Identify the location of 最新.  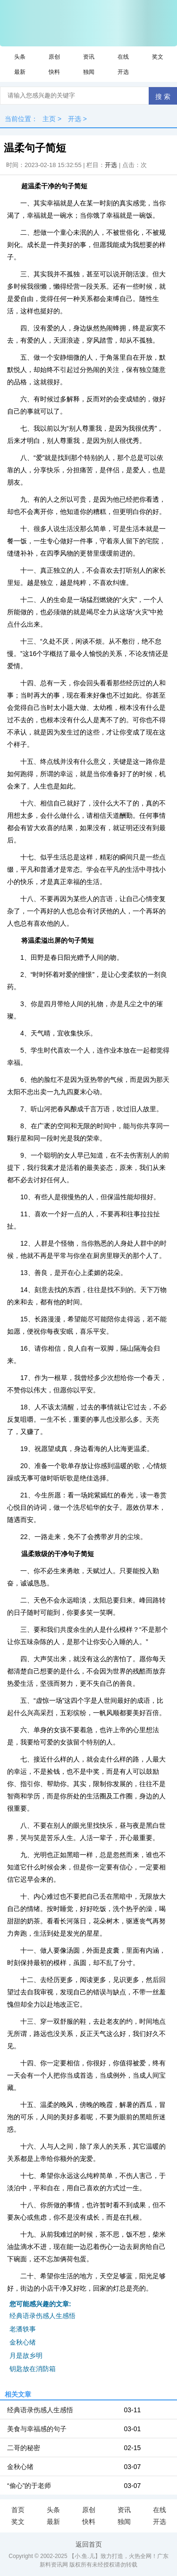
(19, 72).